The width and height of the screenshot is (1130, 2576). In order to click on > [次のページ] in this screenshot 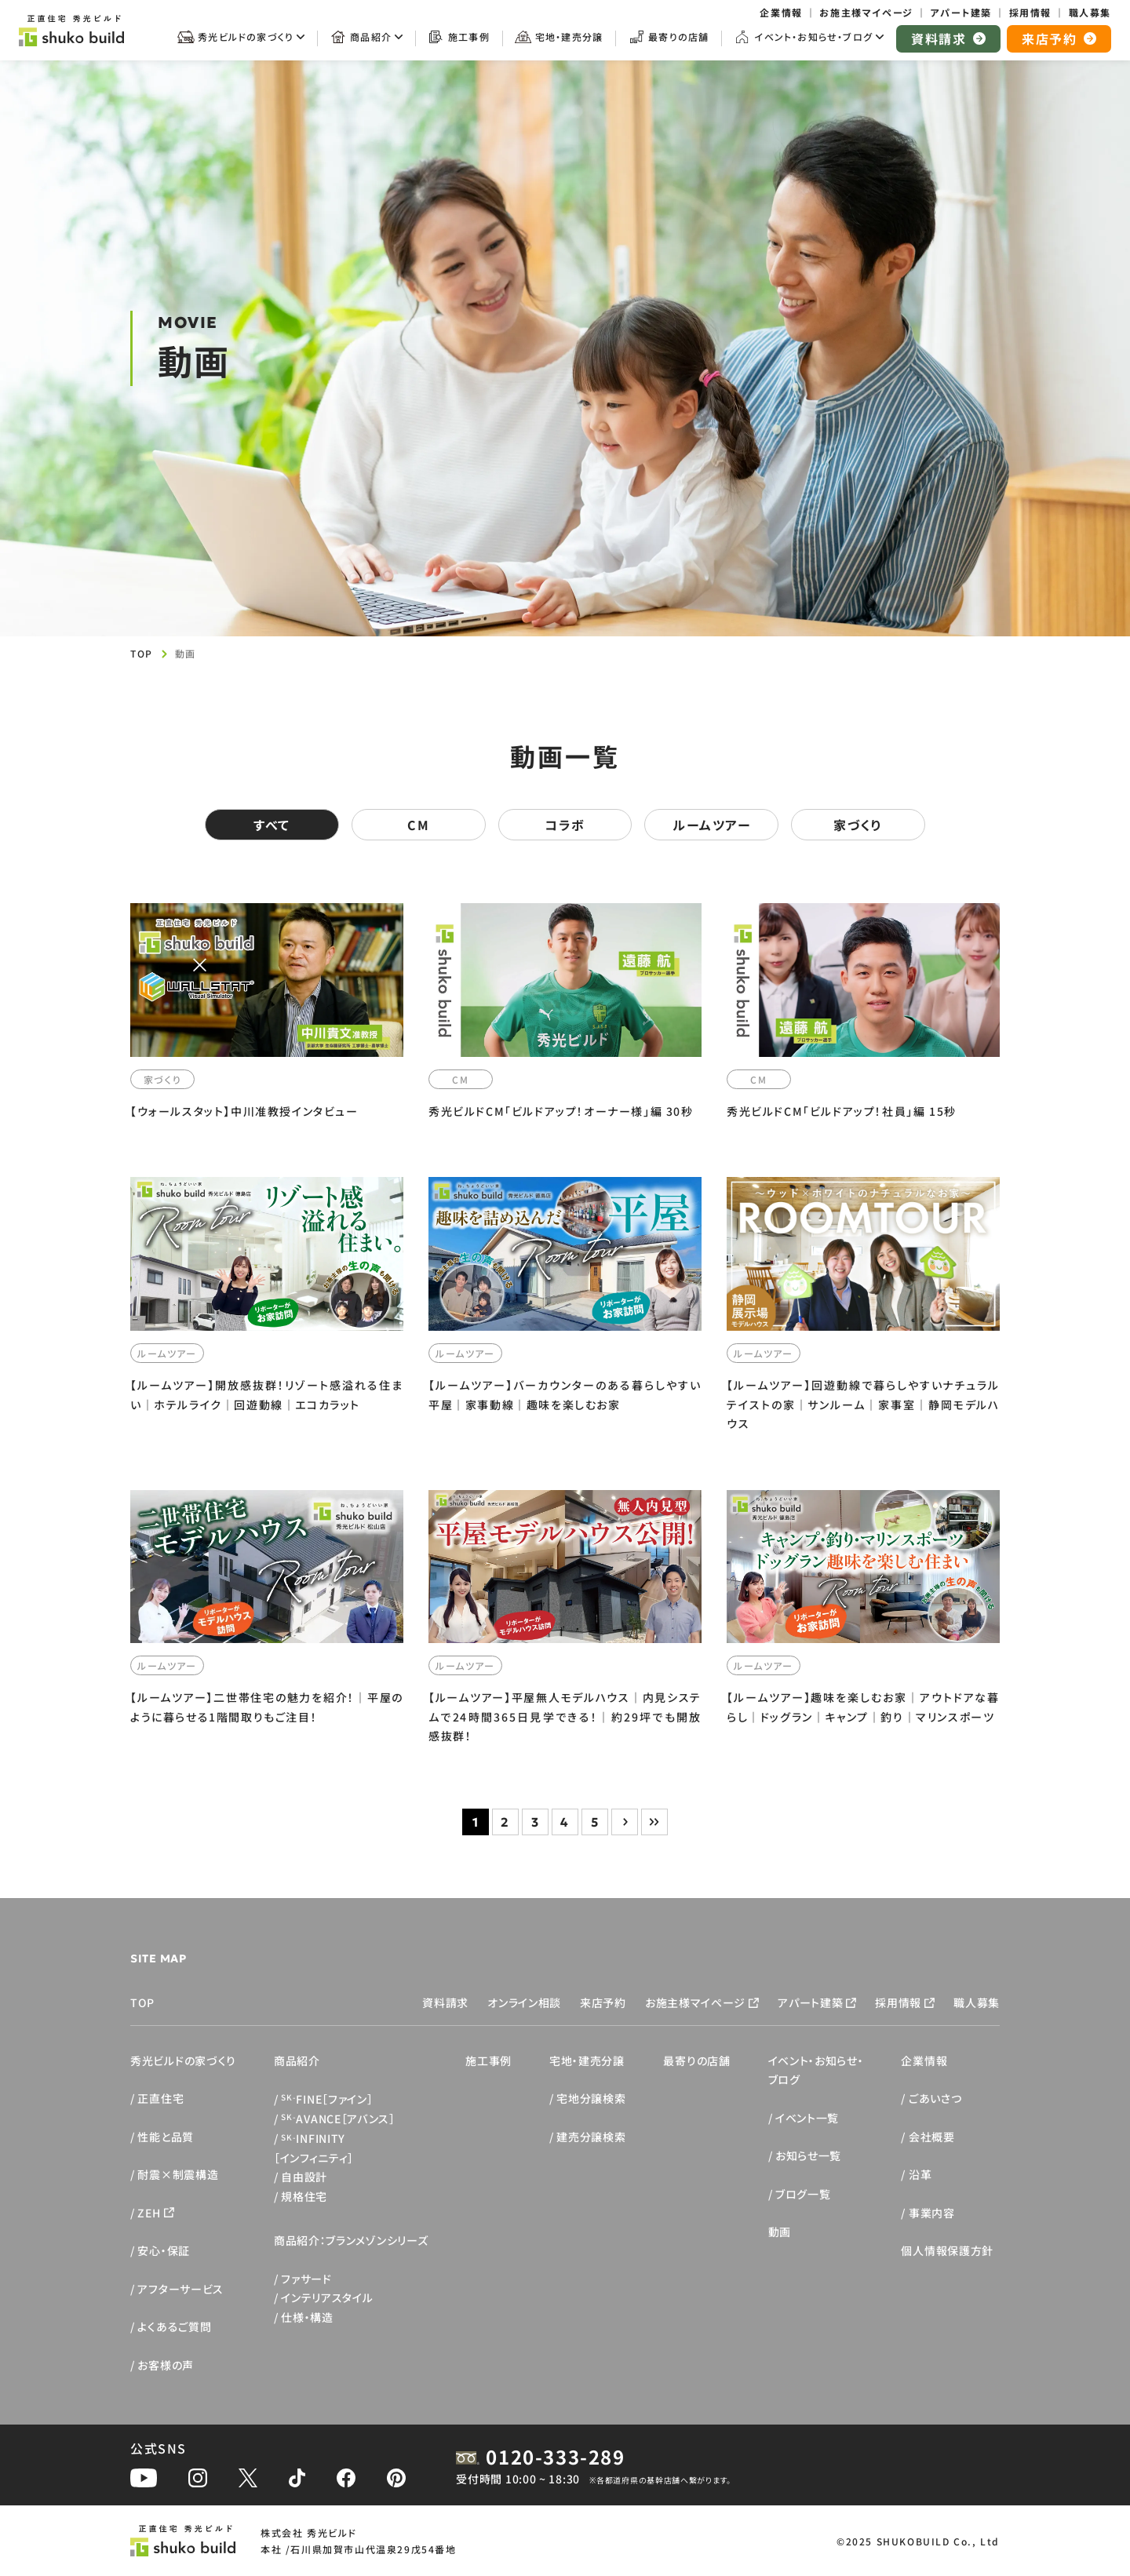, I will do `click(624, 1822)`.